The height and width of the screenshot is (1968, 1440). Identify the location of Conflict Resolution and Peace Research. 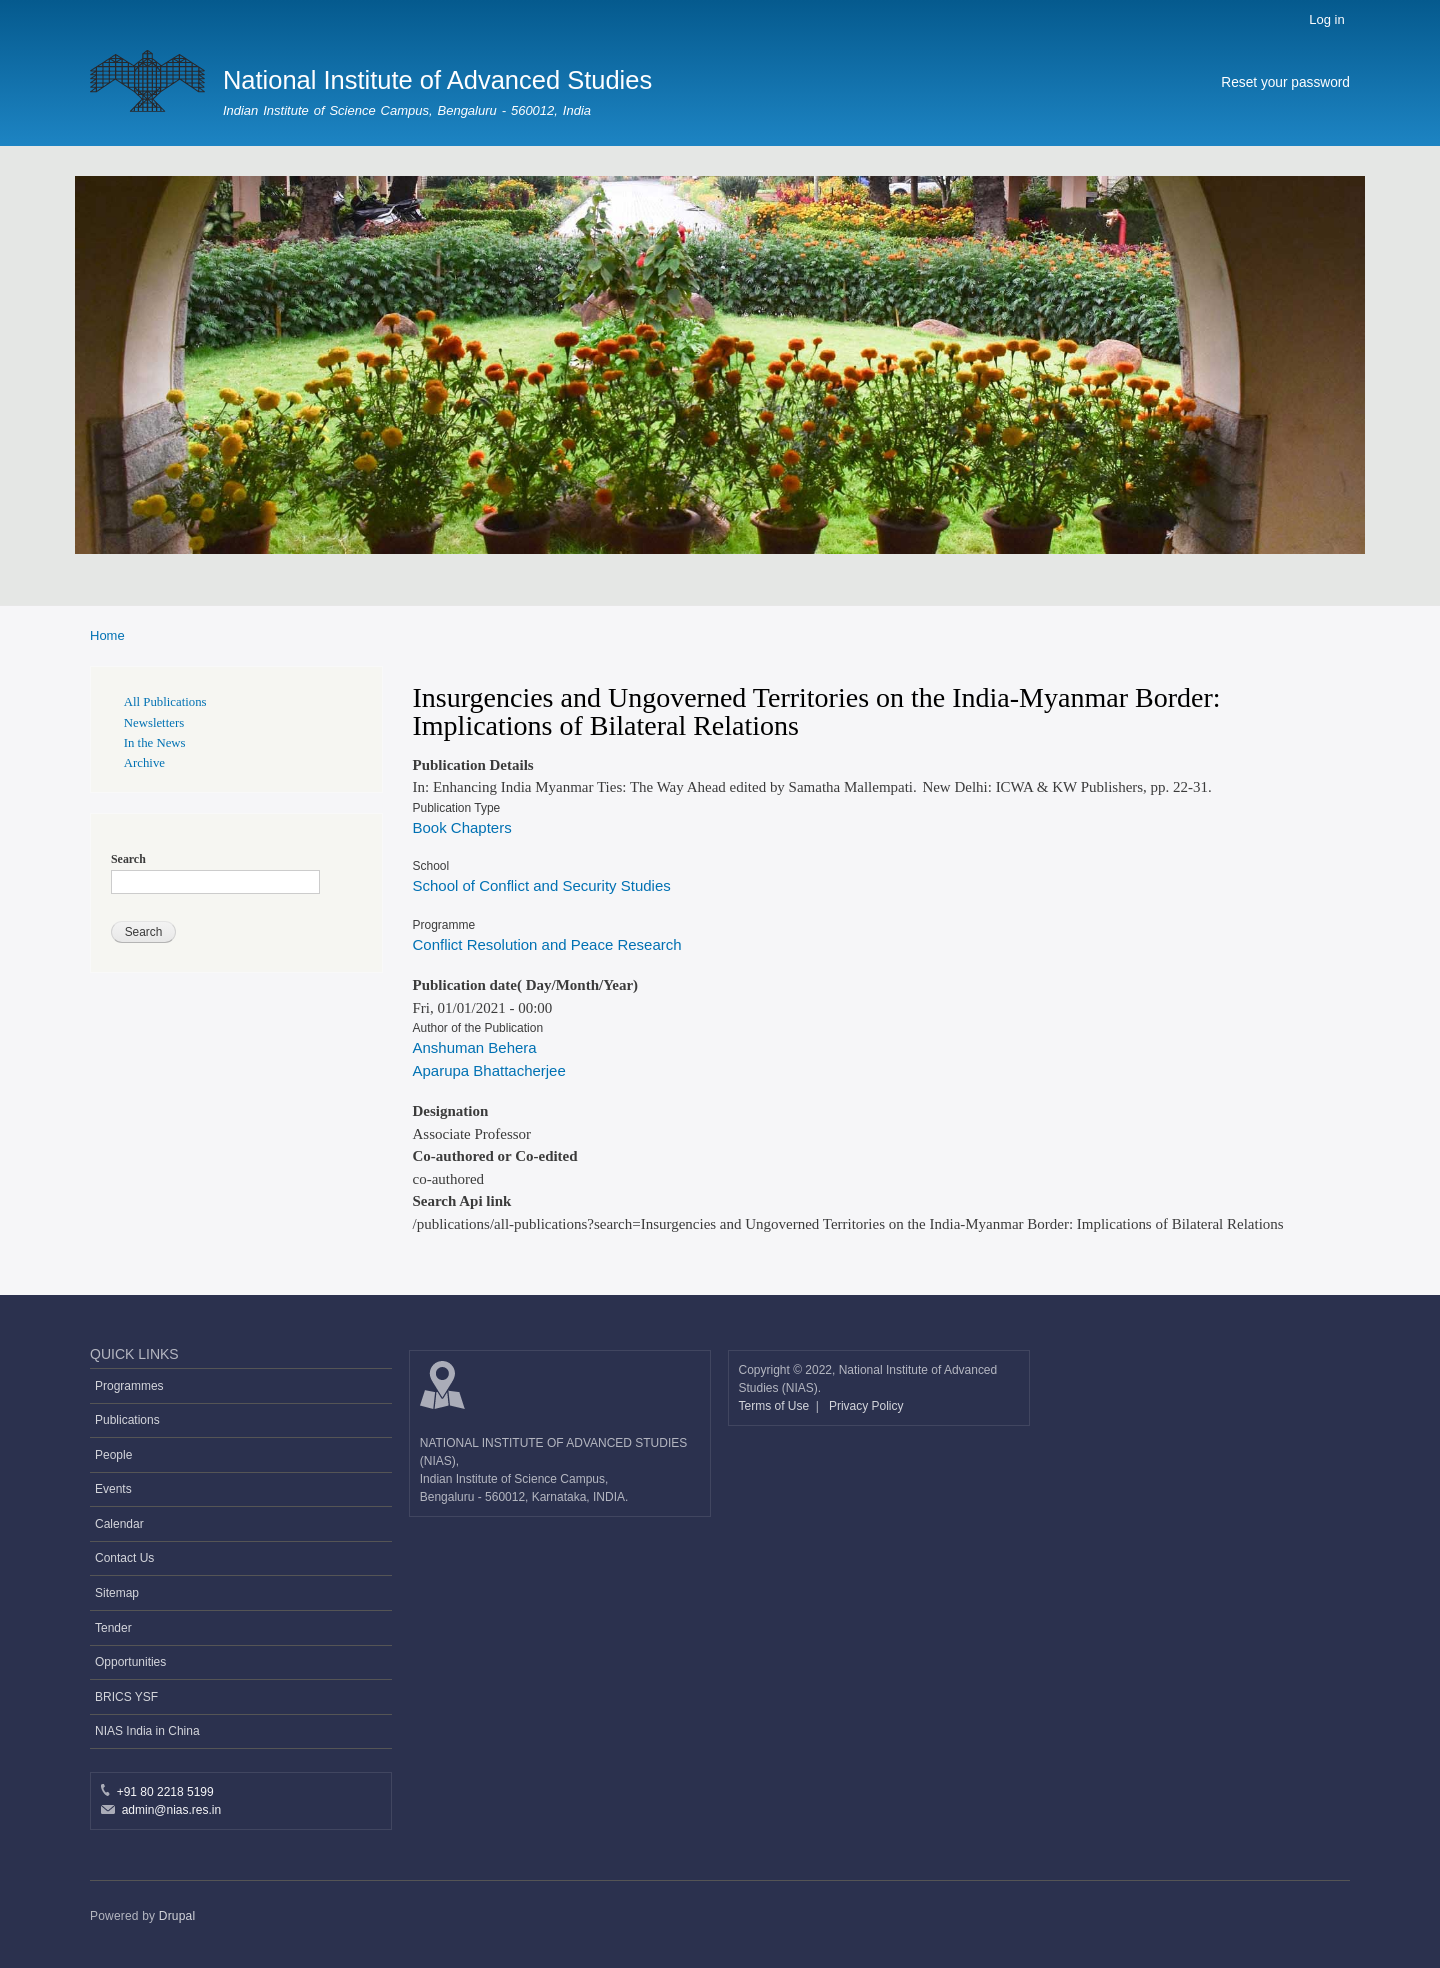
(547, 944).